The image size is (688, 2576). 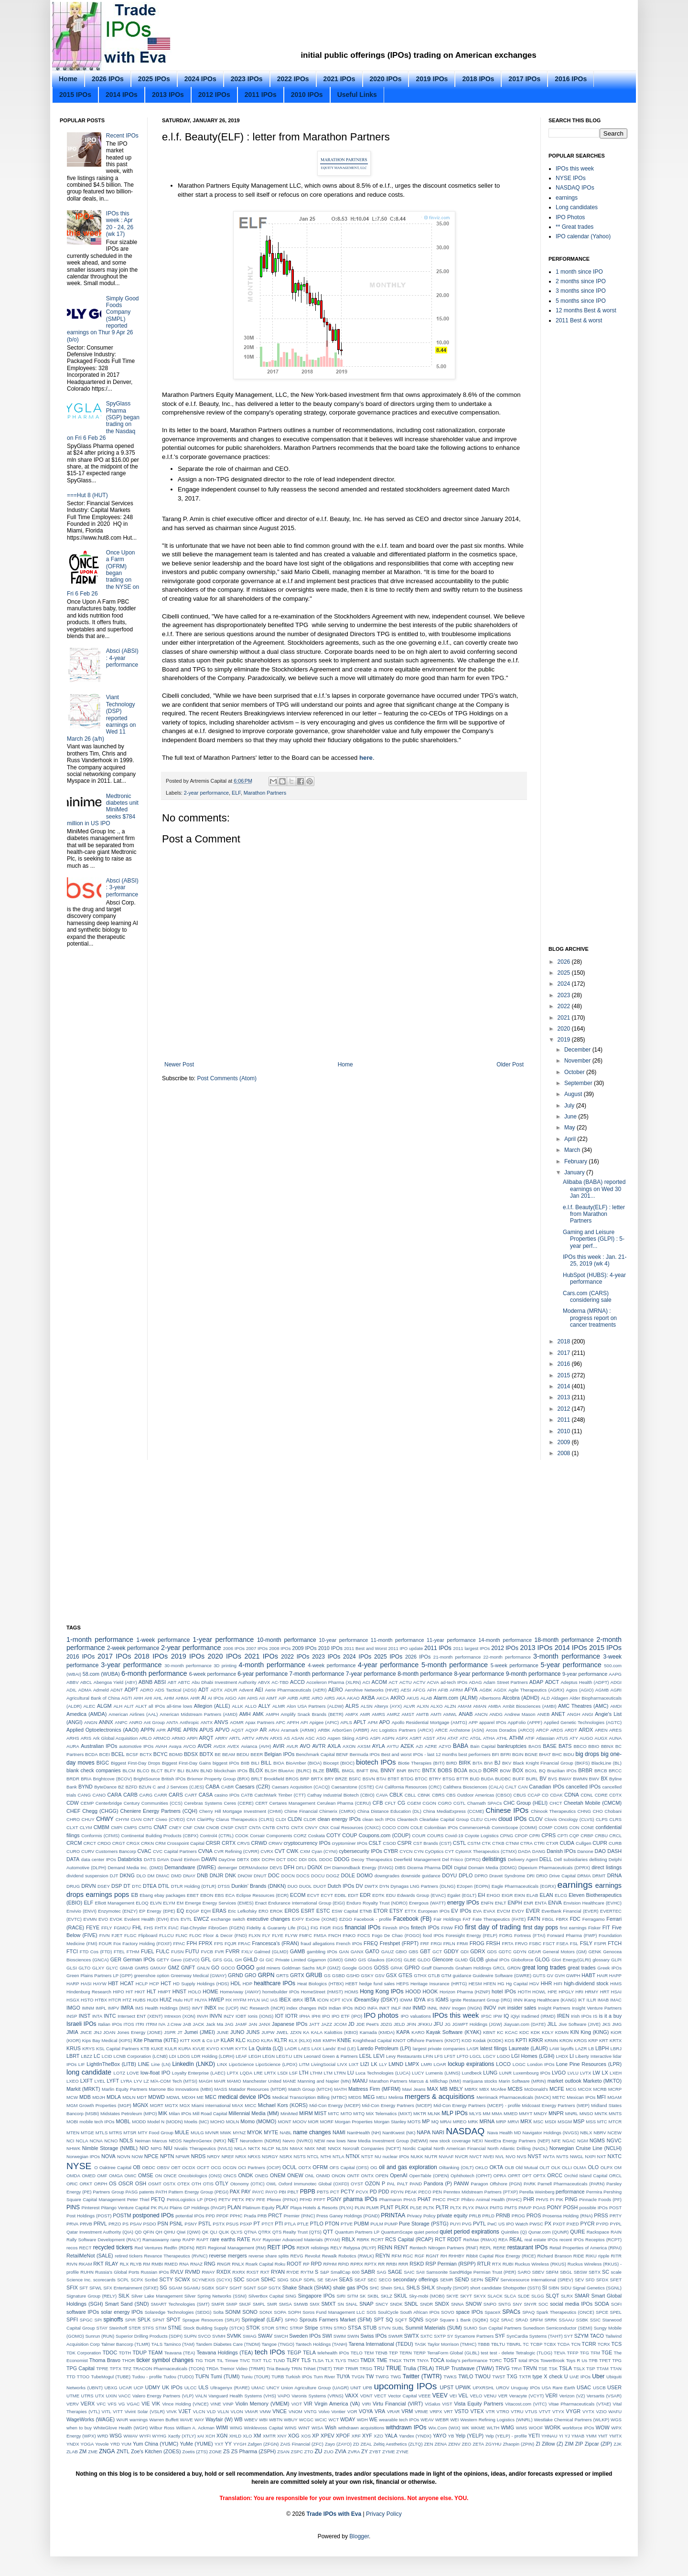 What do you see at coordinates (517, 1999) in the screenshot?
I see `IINN` at bounding box center [517, 1999].